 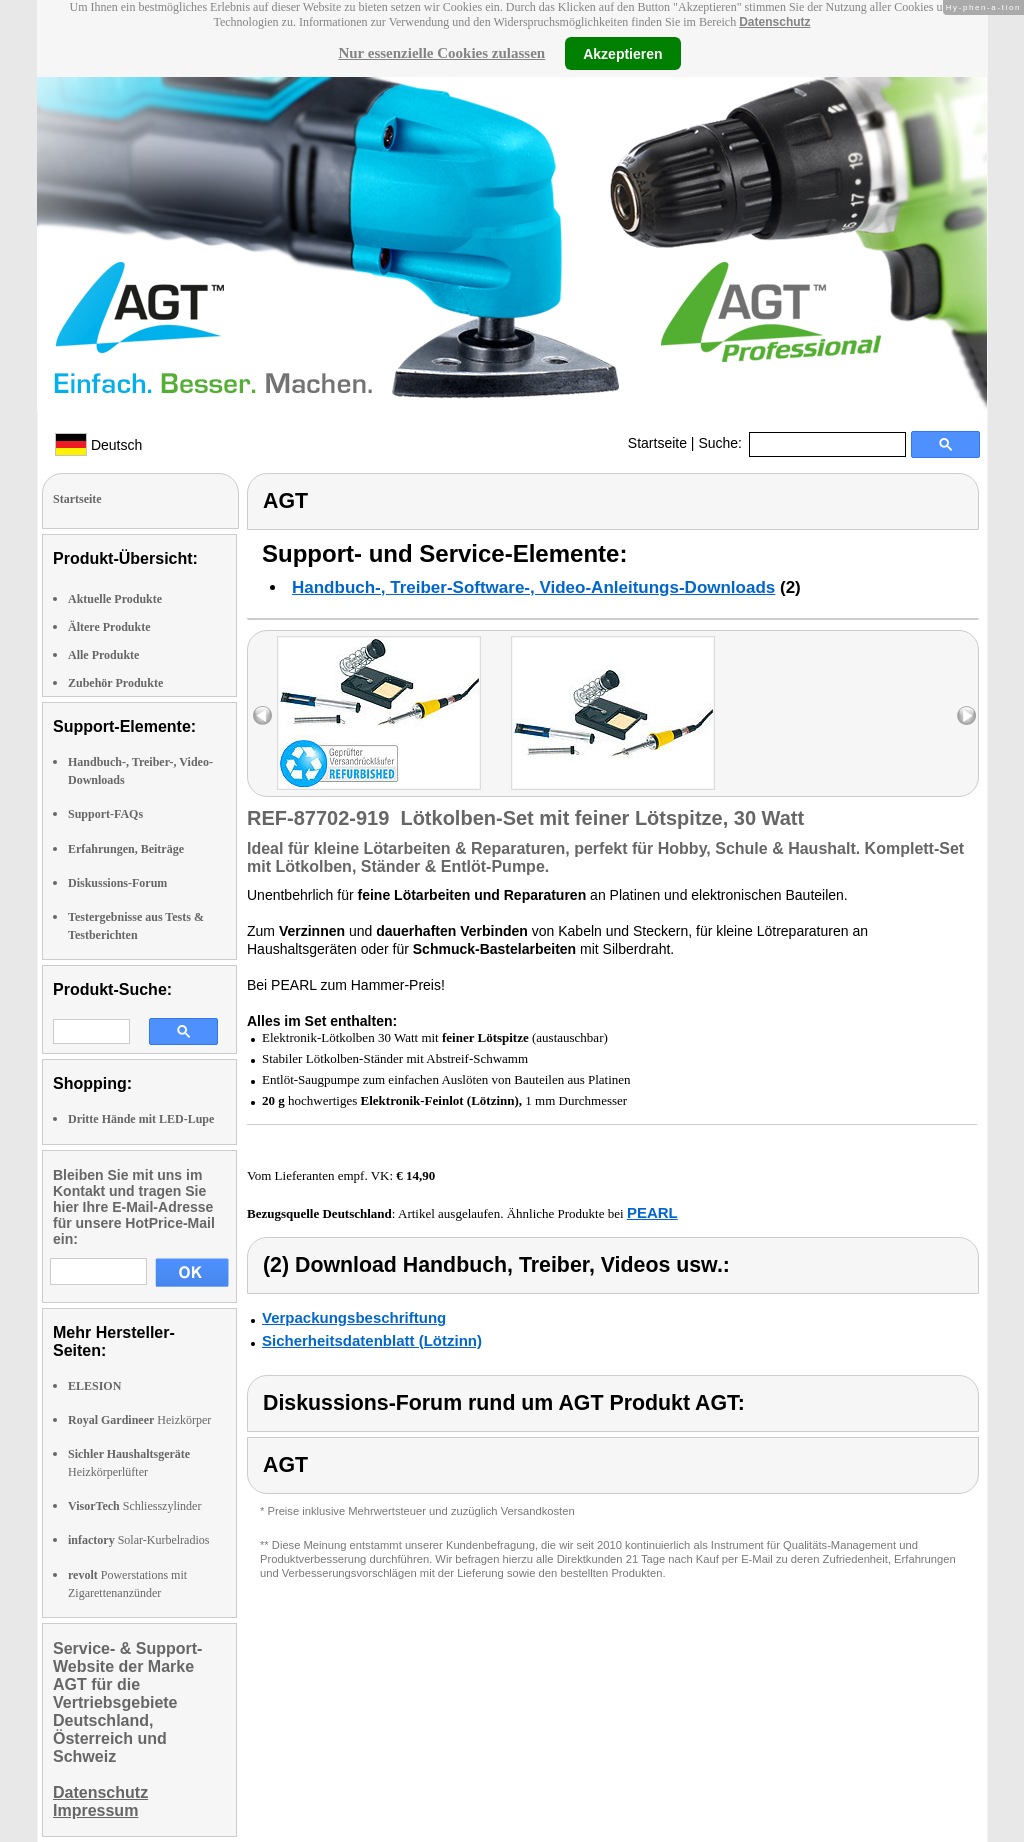 What do you see at coordinates (652, 1212) in the screenshot?
I see `PEARL` at bounding box center [652, 1212].